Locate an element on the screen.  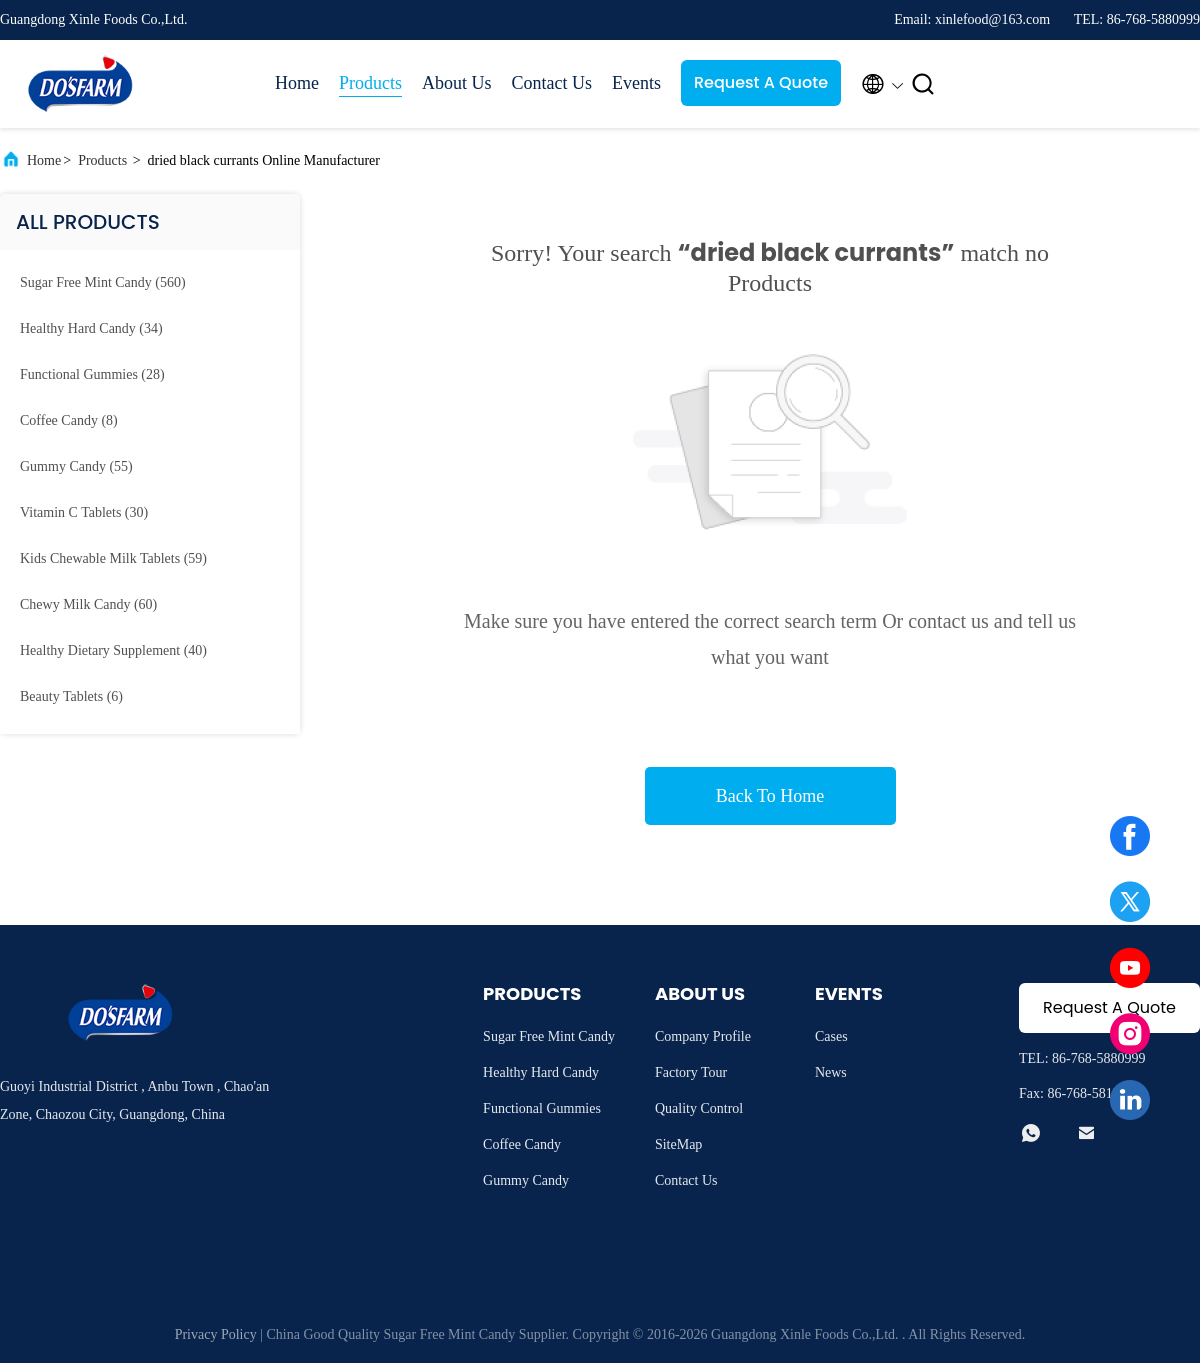
SiteMap is located at coordinates (678, 1144).